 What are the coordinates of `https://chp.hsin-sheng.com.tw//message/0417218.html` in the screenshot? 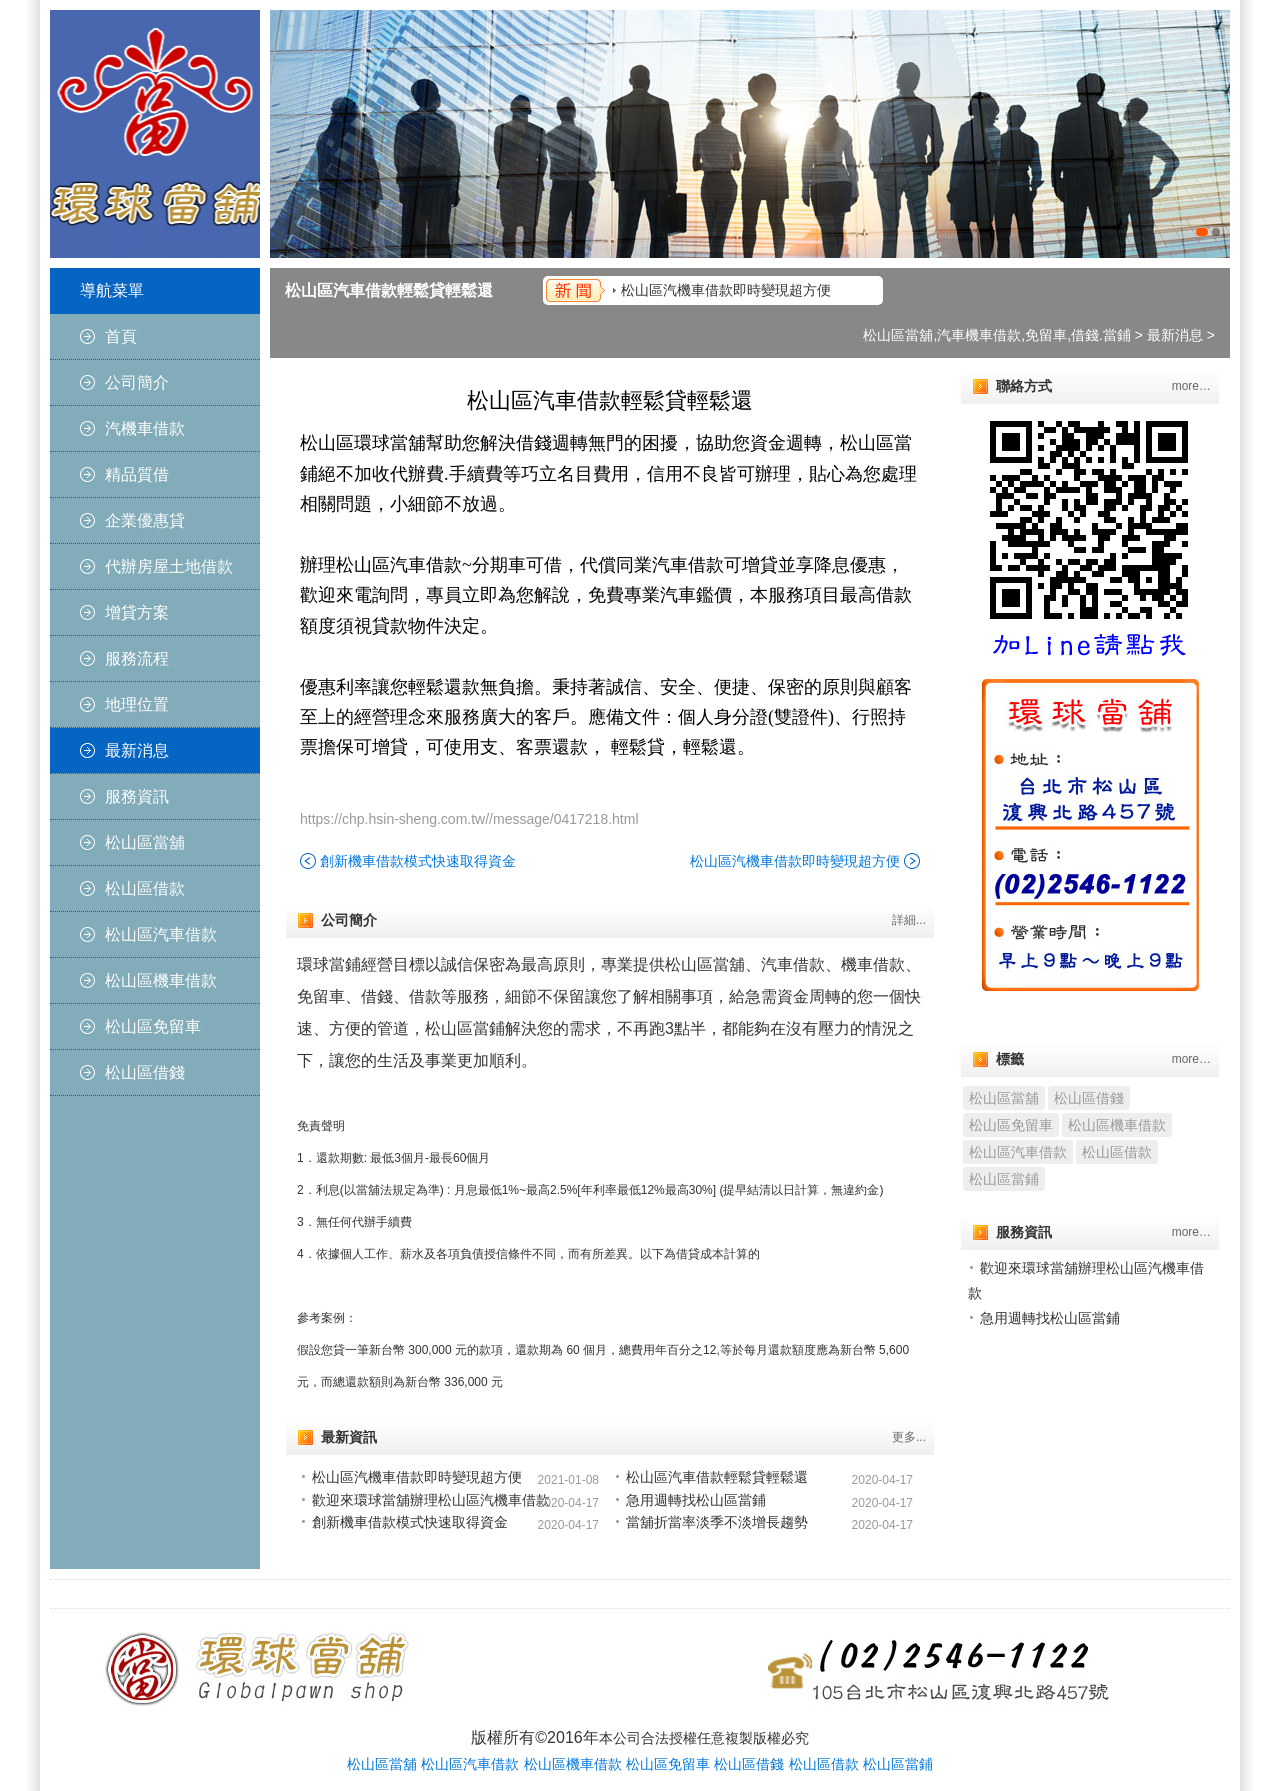 It's located at (469, 819).